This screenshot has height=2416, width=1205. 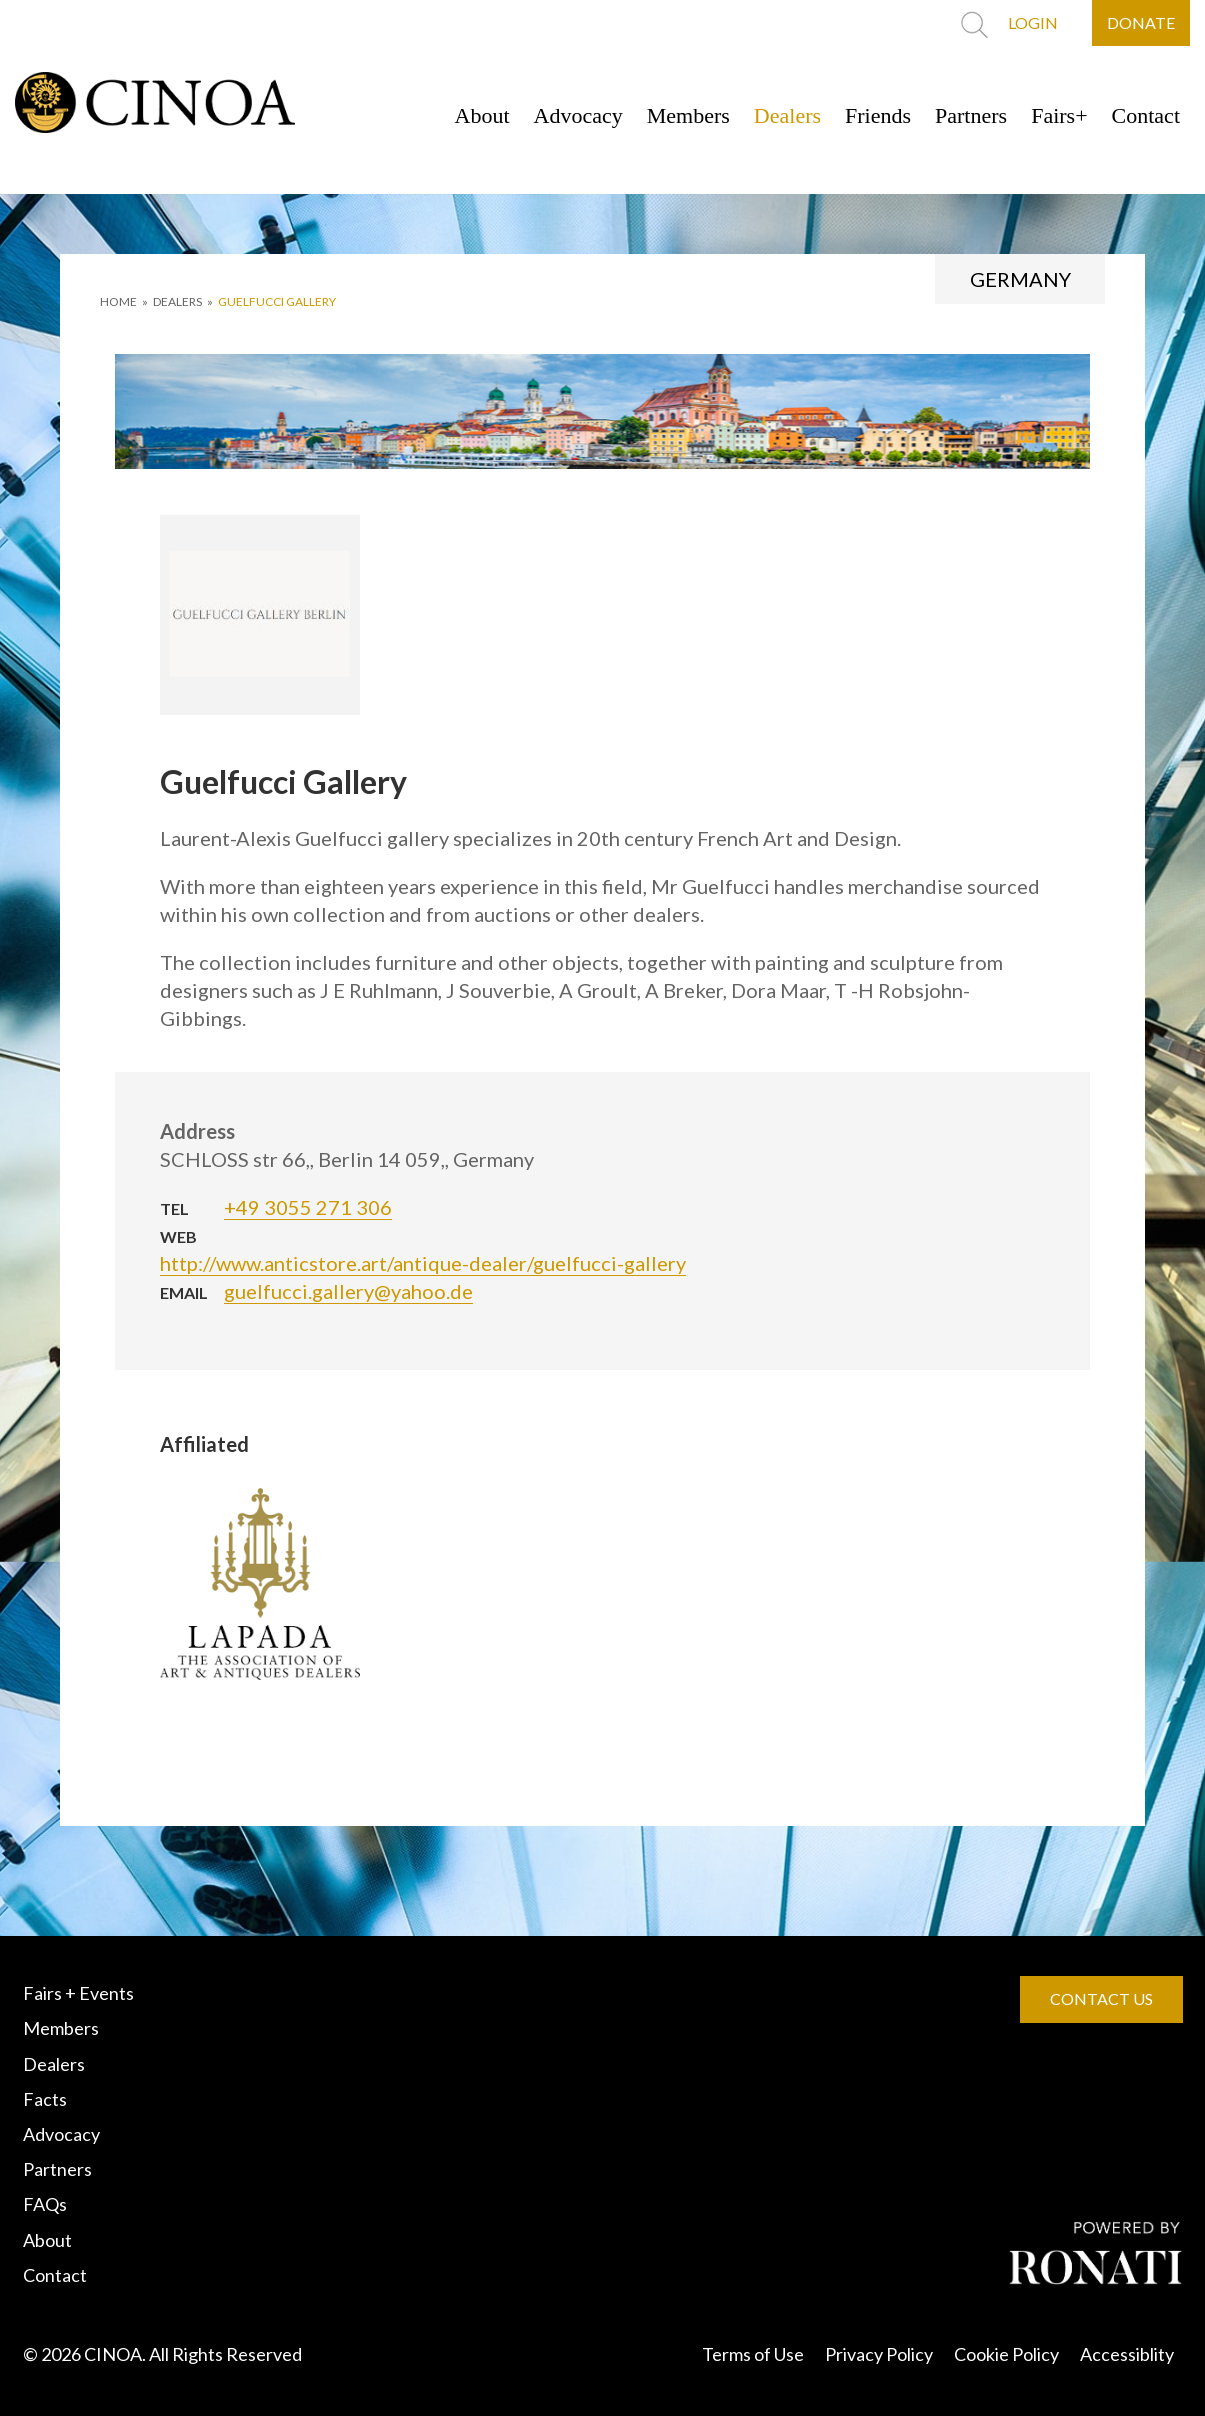 I want to click on guelfucci.gallery@yahoo.de, so click(x=348, y=1291).